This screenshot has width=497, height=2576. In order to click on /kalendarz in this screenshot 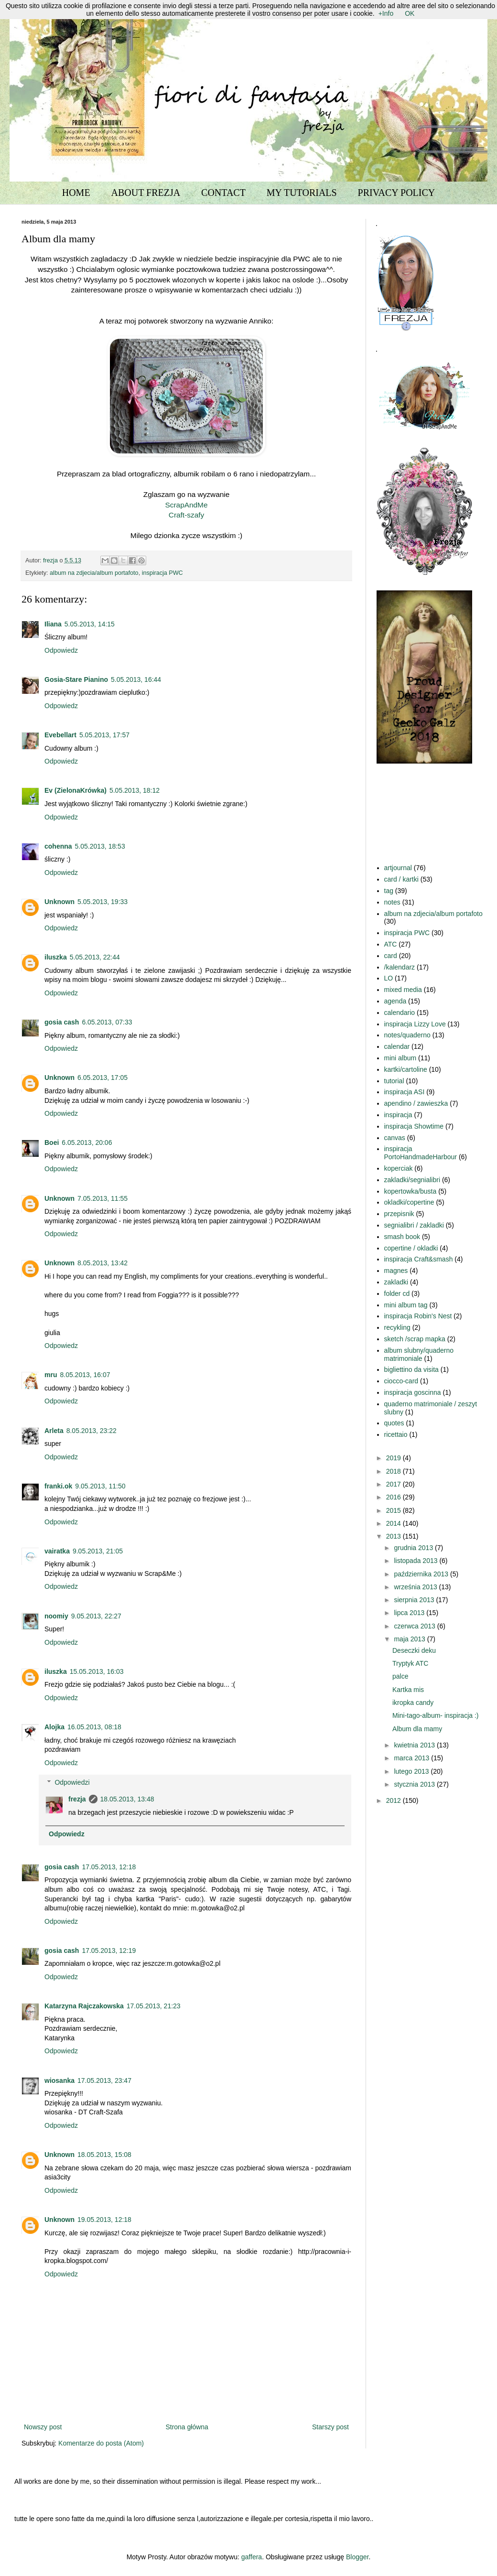, I will do `click(399, 967)`.